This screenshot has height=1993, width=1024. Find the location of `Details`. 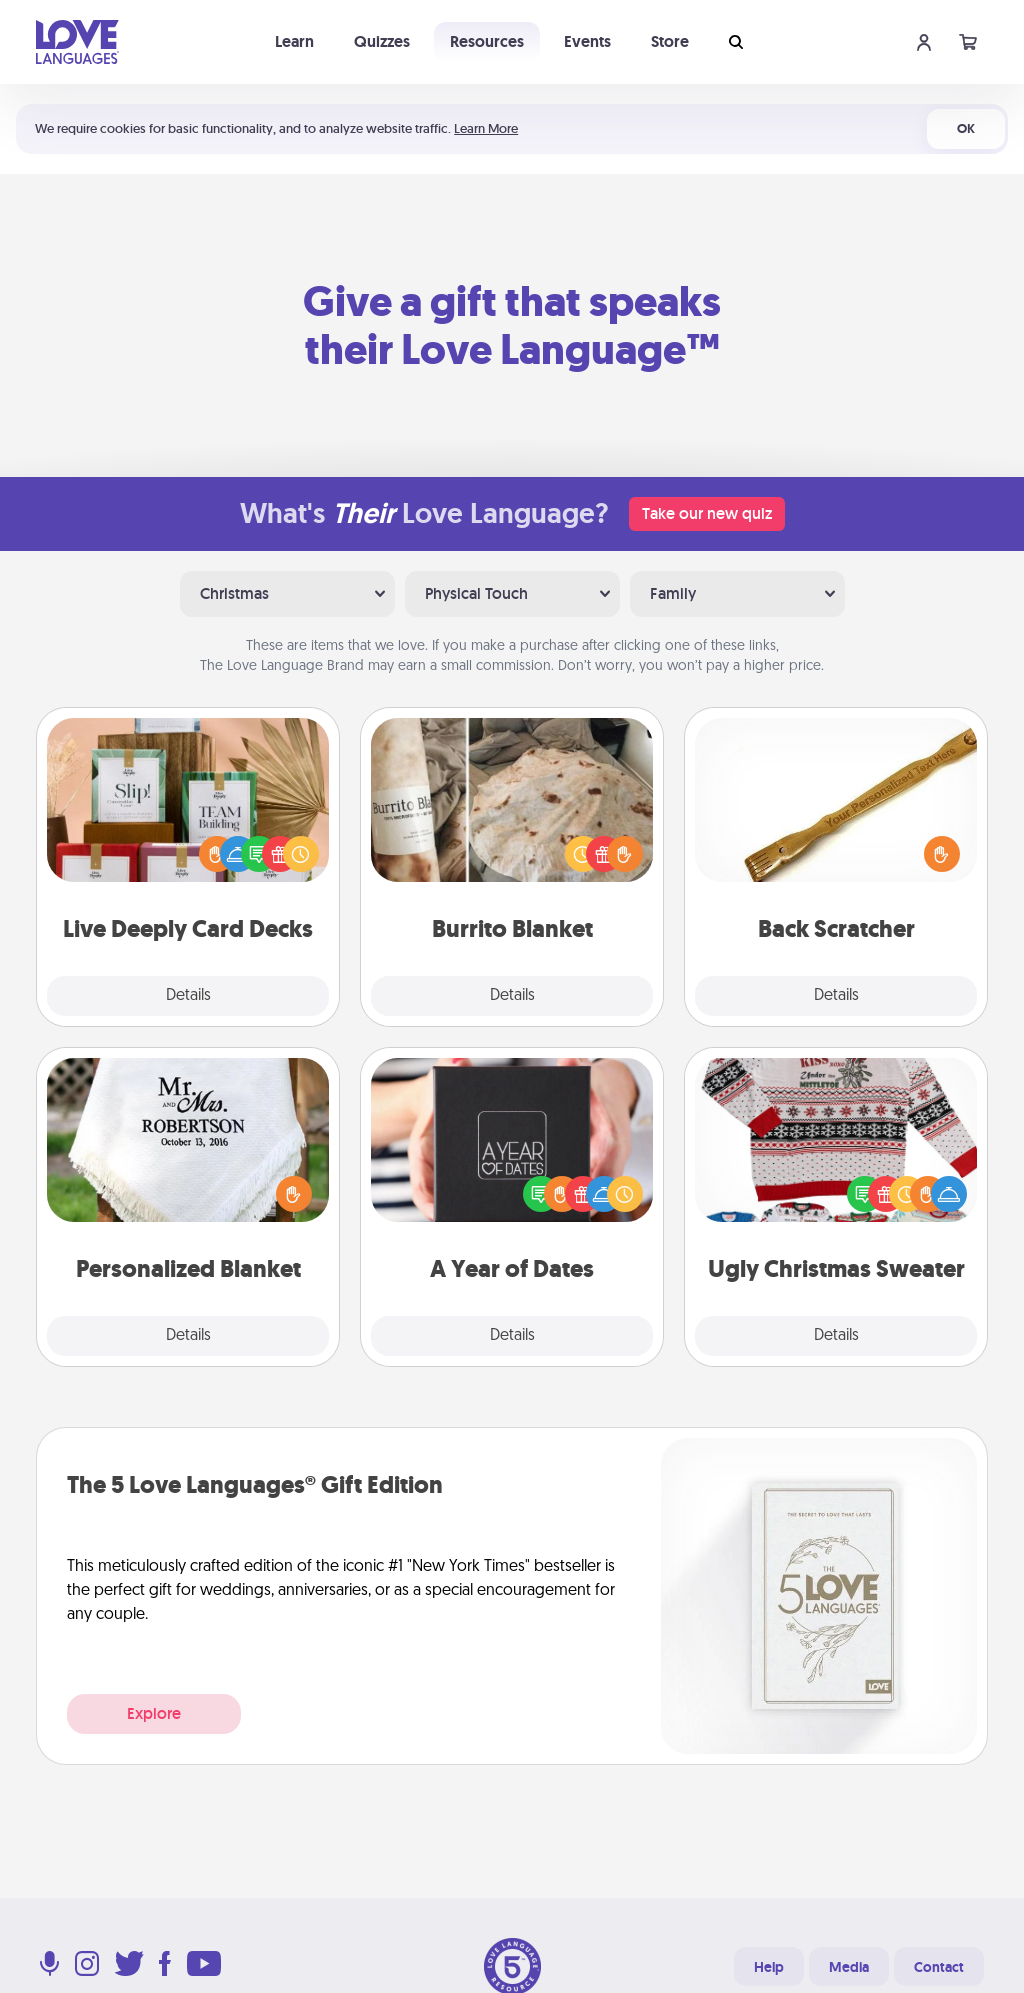

Details is located at coordinates (188, 996).